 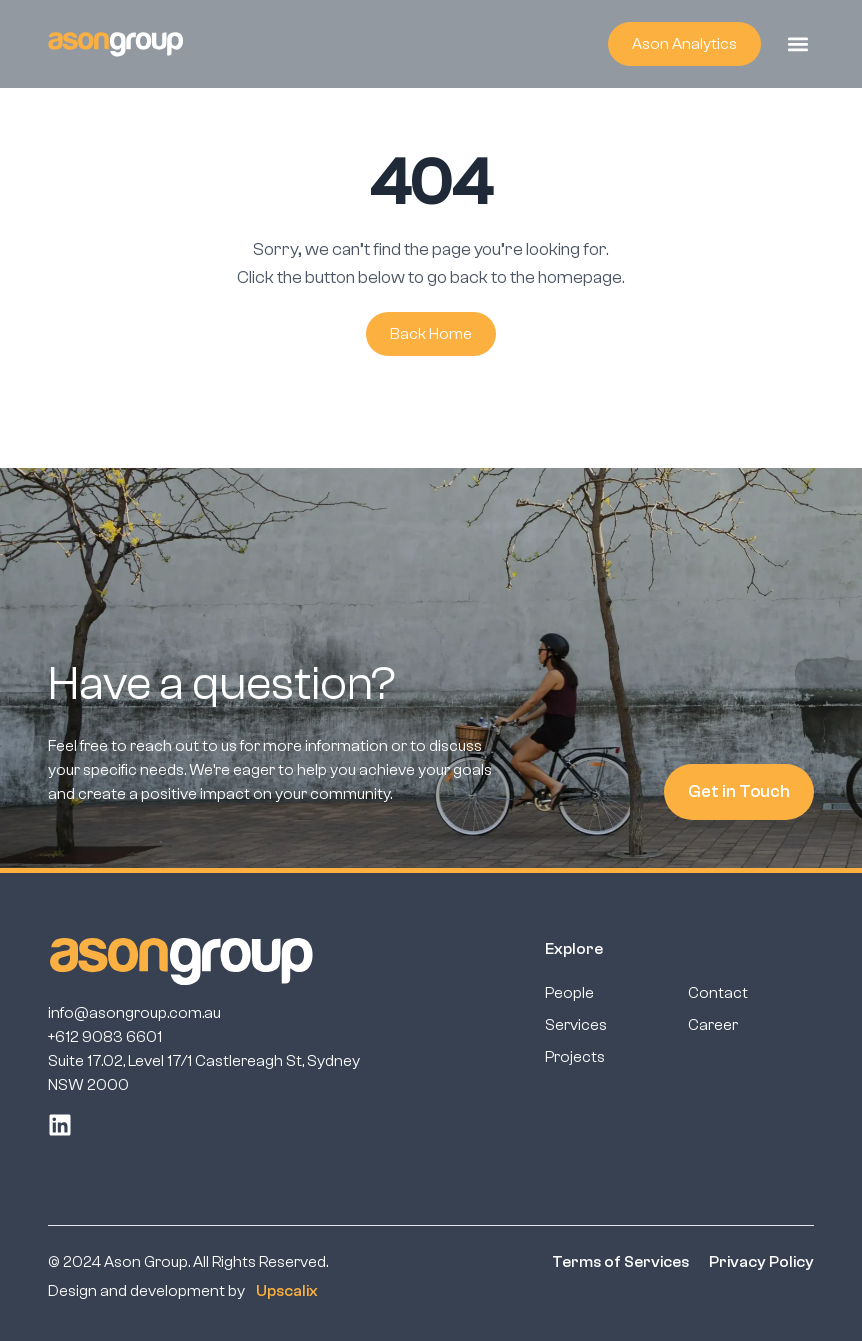 I want to click on [ason group footer], so click(x=181, y=961).